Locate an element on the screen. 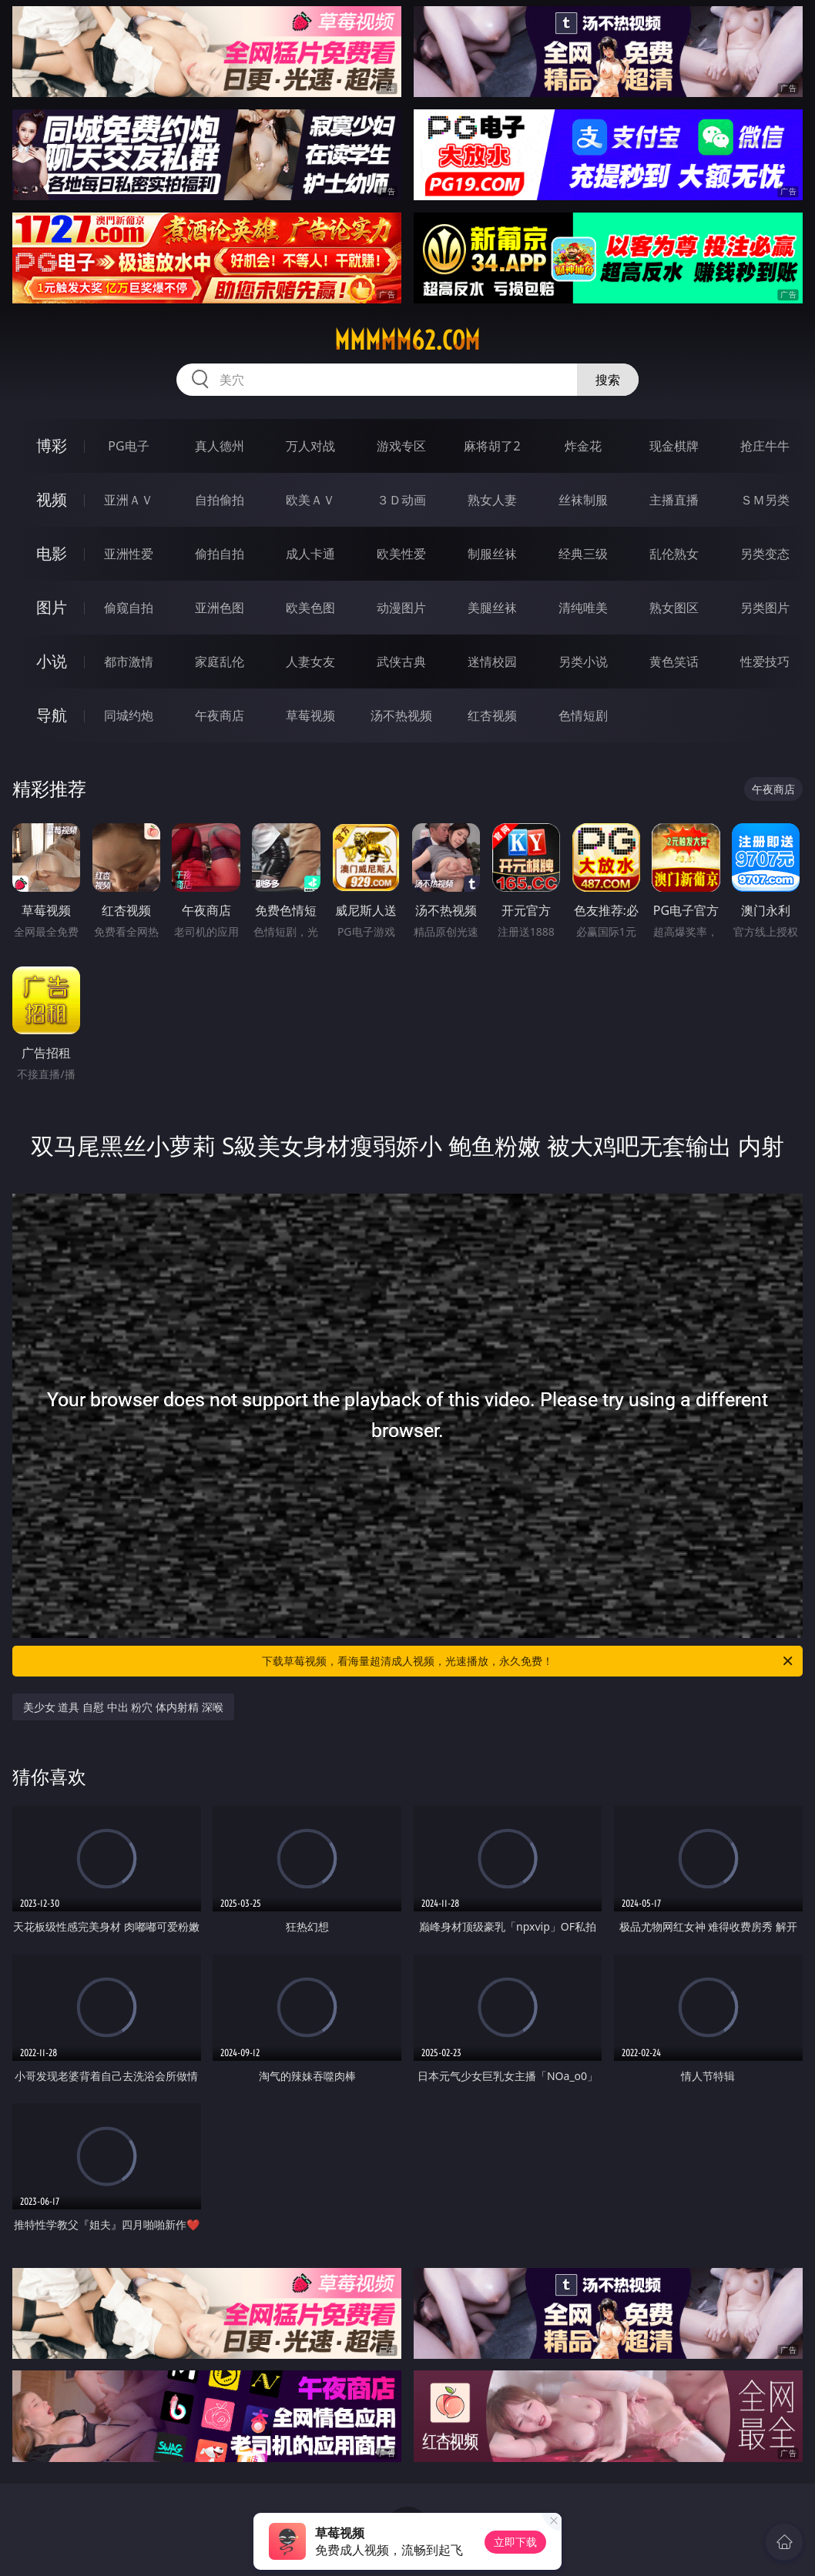 The image size is (815, 2576). 美少女 道具 自慰 中出 粉穴 体内射精 深喉 is located at coordinates (123, 1707).